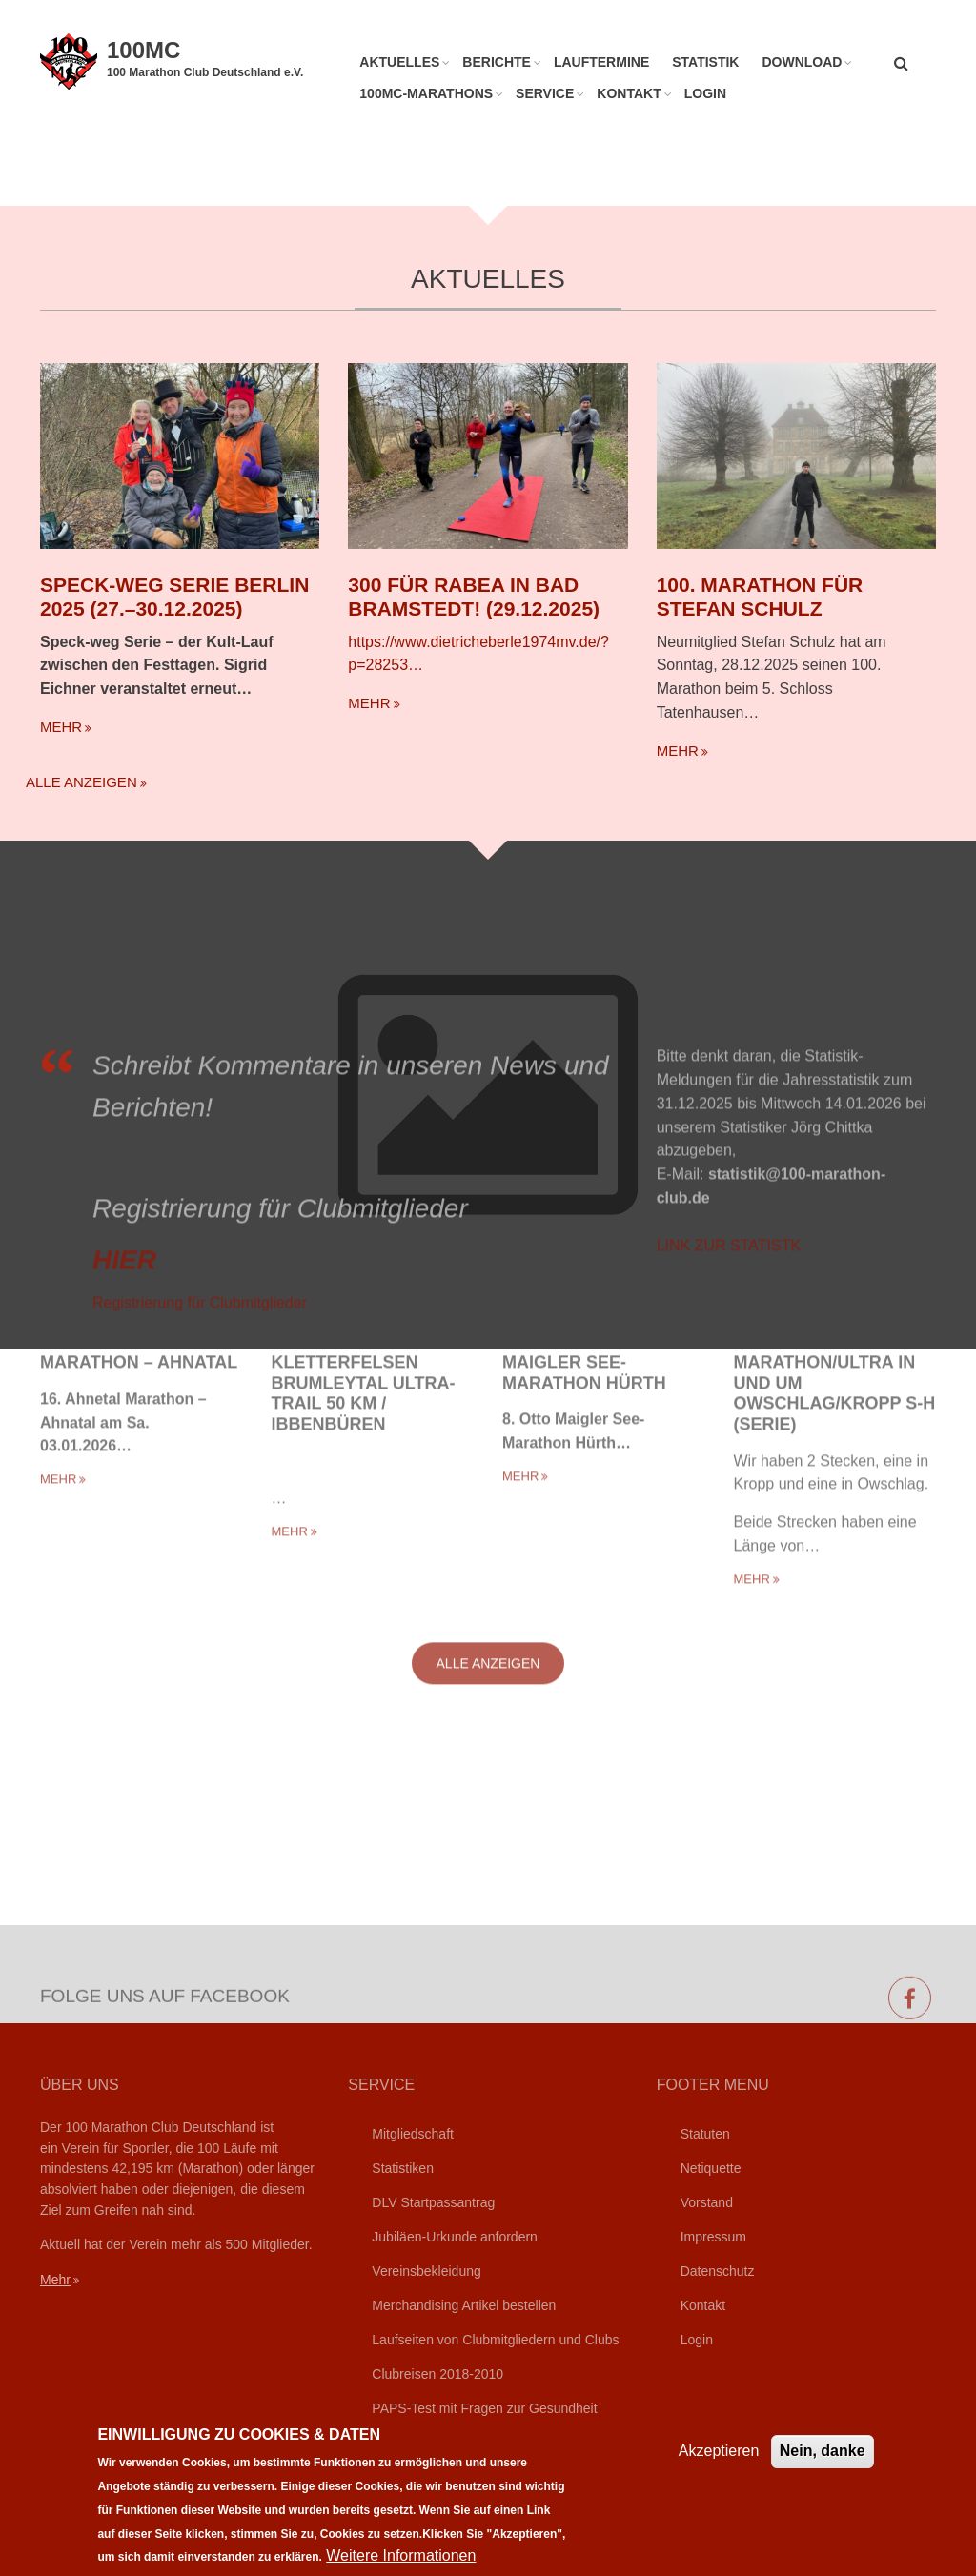 The width and height of the screenshot is (976, 2576). Describe the element at coordinates (713, 2236) in the screenshot. I see `Impressum` at that location.